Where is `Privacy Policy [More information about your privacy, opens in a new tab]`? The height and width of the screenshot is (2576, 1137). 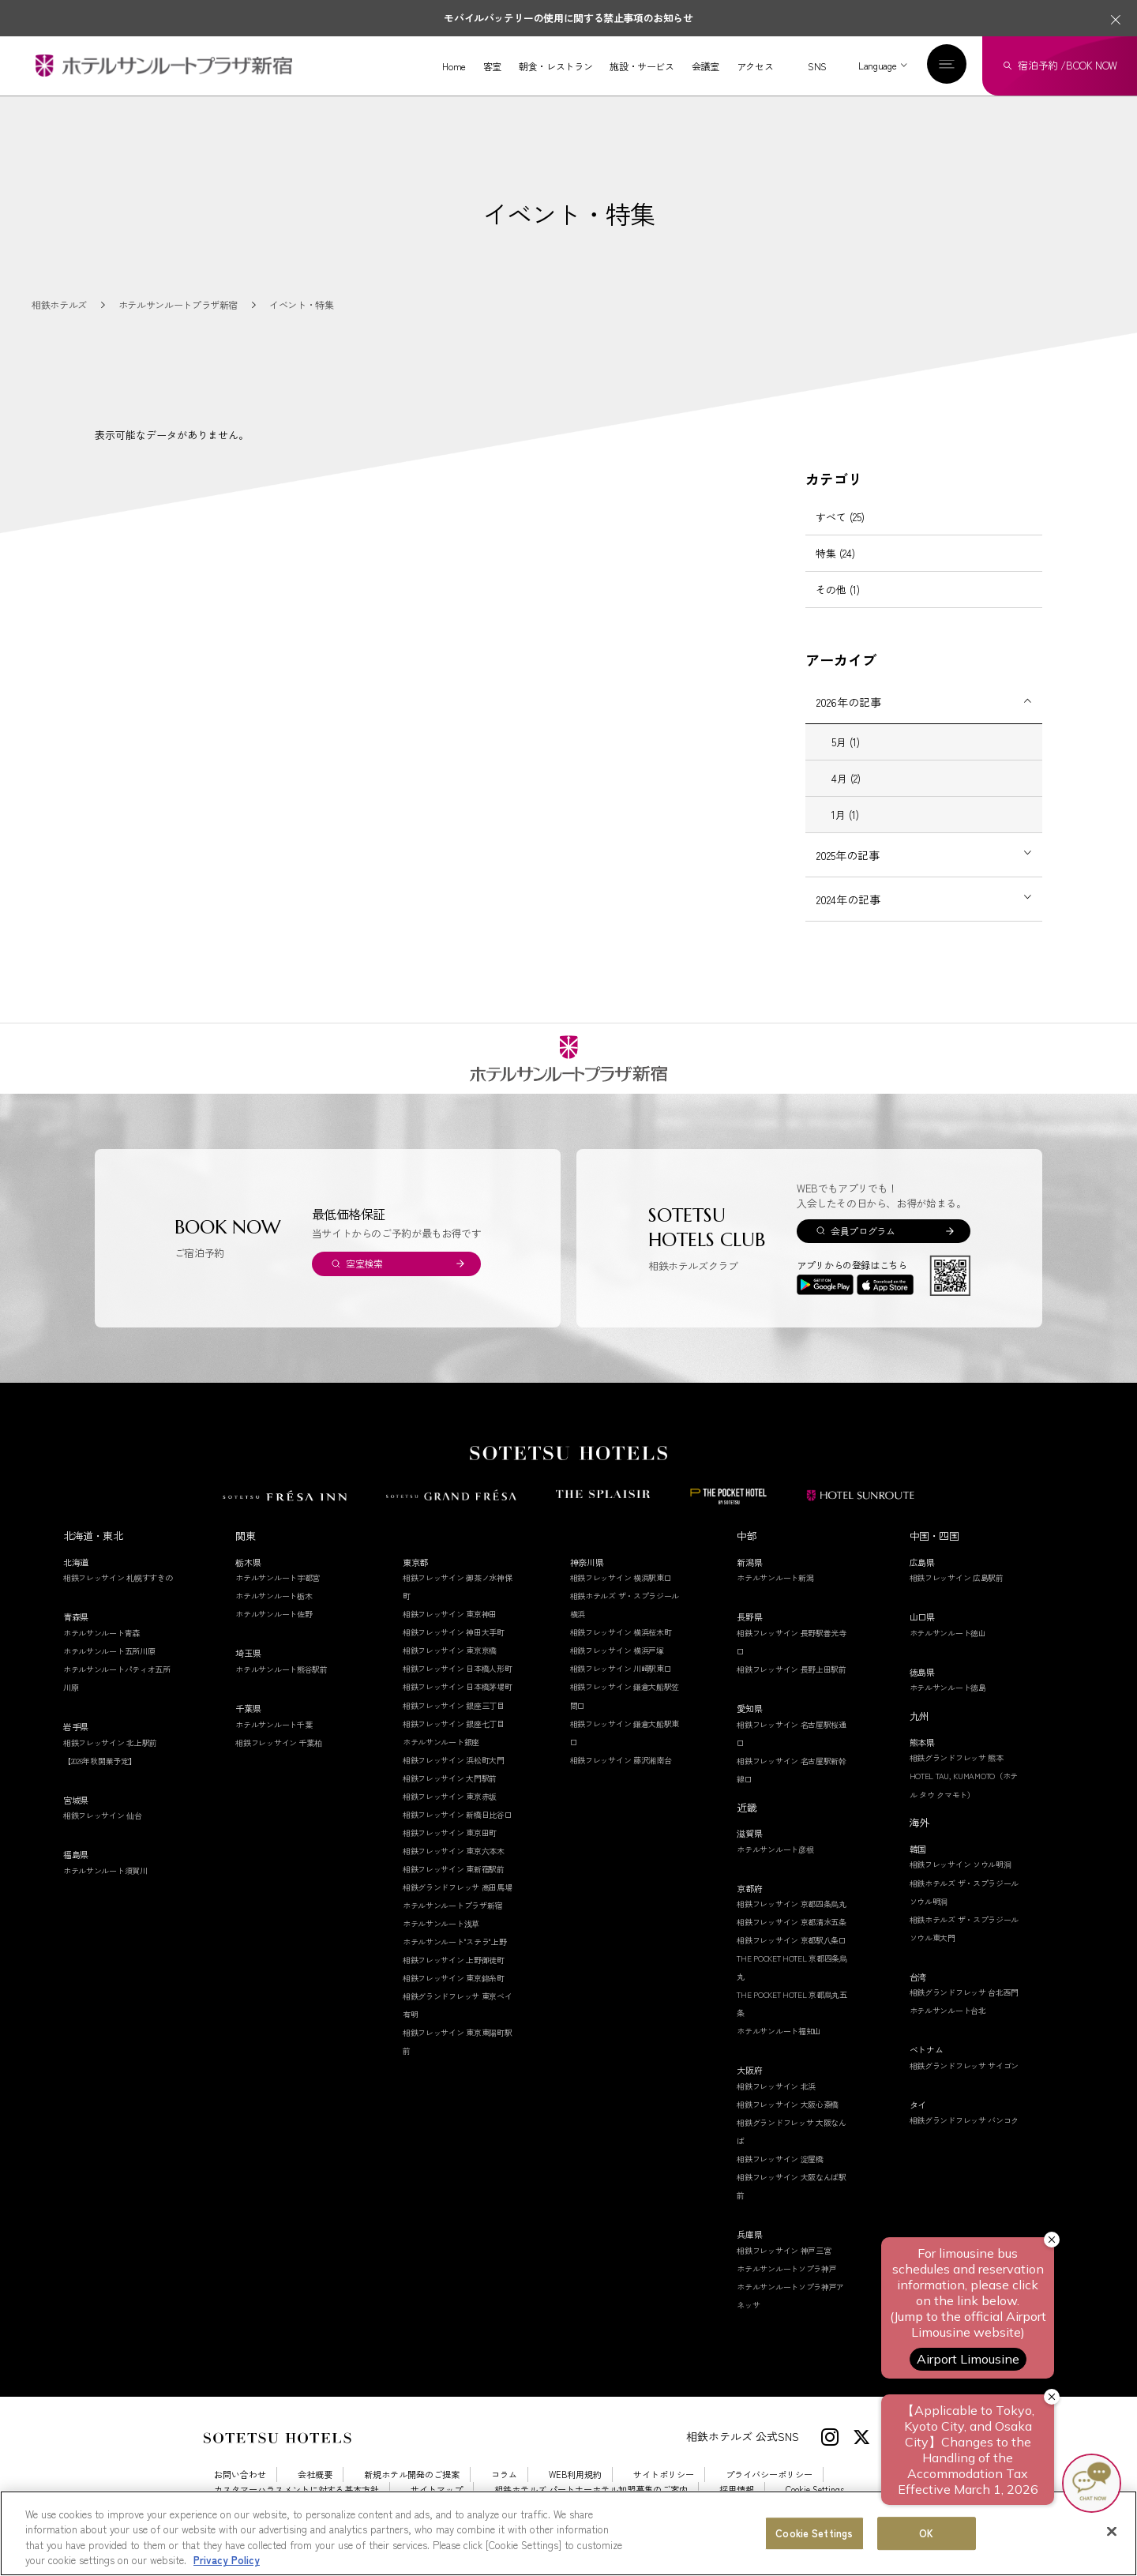 Privacy Policy [More information about your privacy, opens in a new tab] is located at coordinates (226, 2559).